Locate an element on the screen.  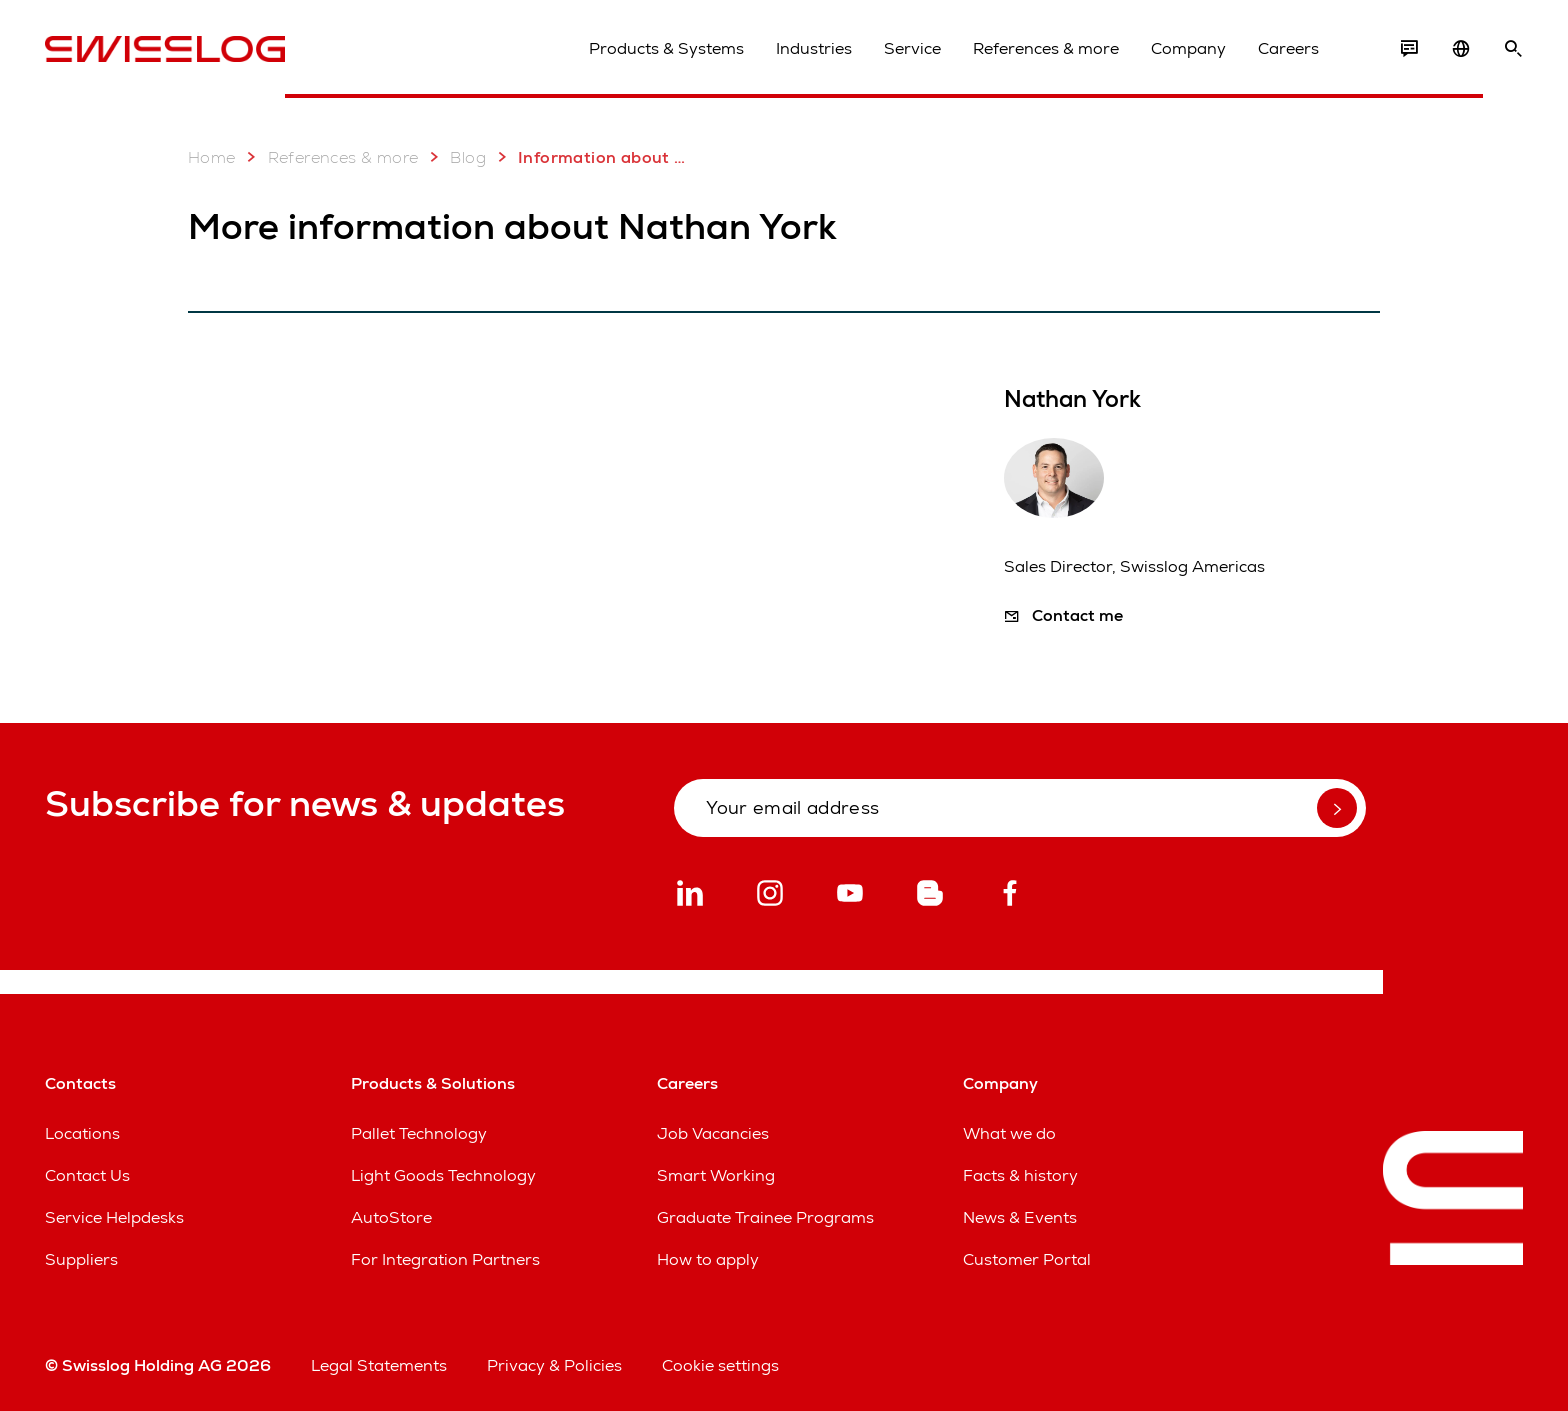
Smart Working is located at coordinates (716, 1175).